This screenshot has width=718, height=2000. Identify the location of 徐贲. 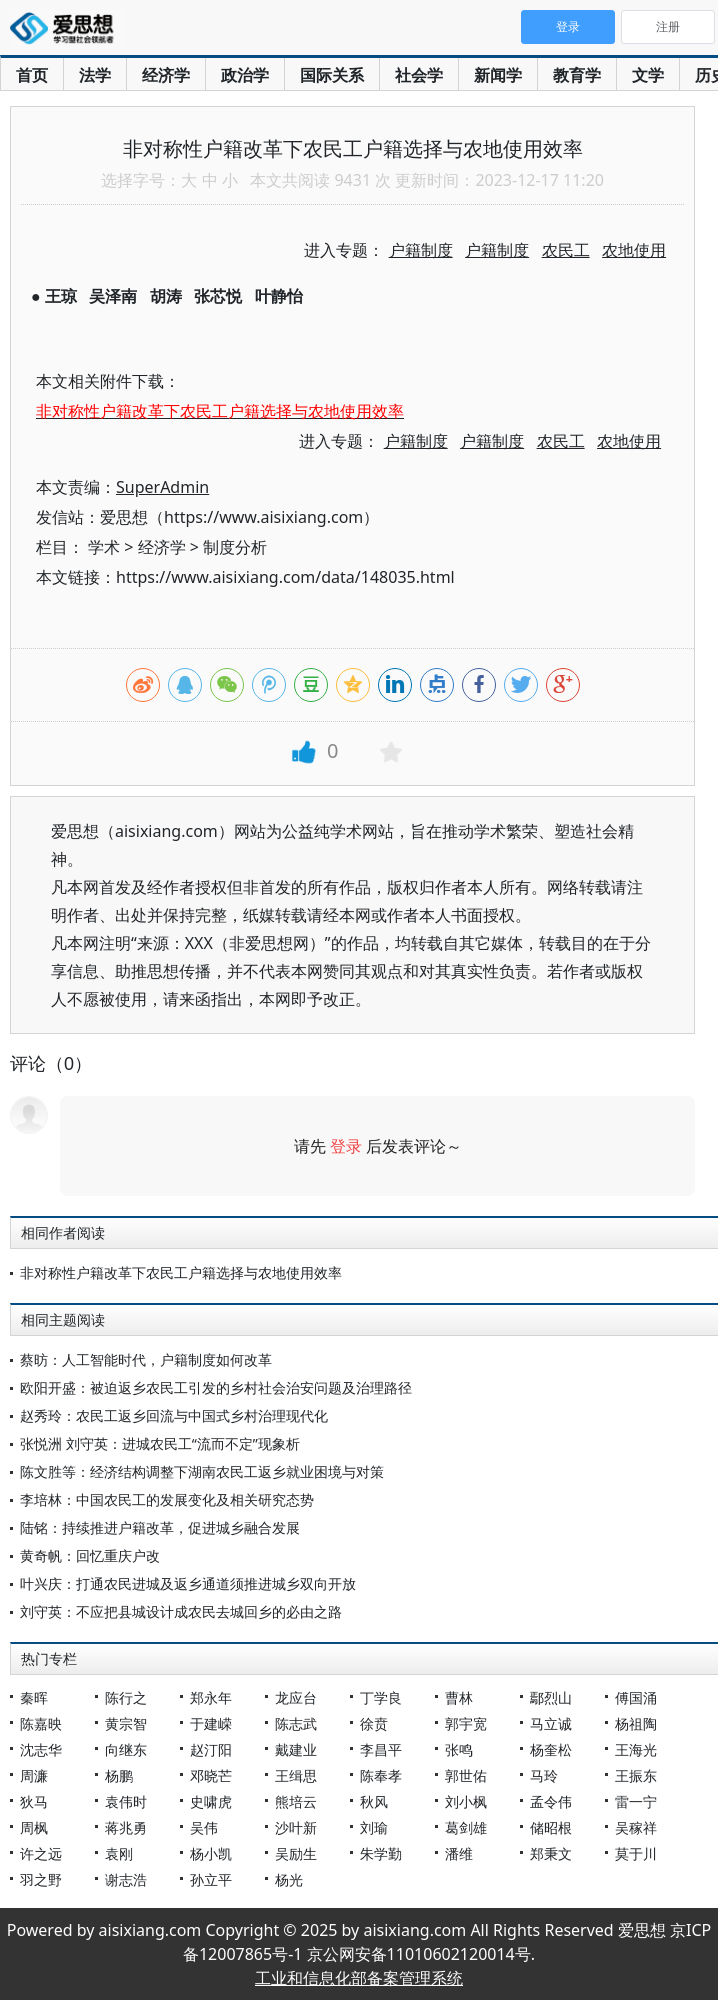
(374, 1723).